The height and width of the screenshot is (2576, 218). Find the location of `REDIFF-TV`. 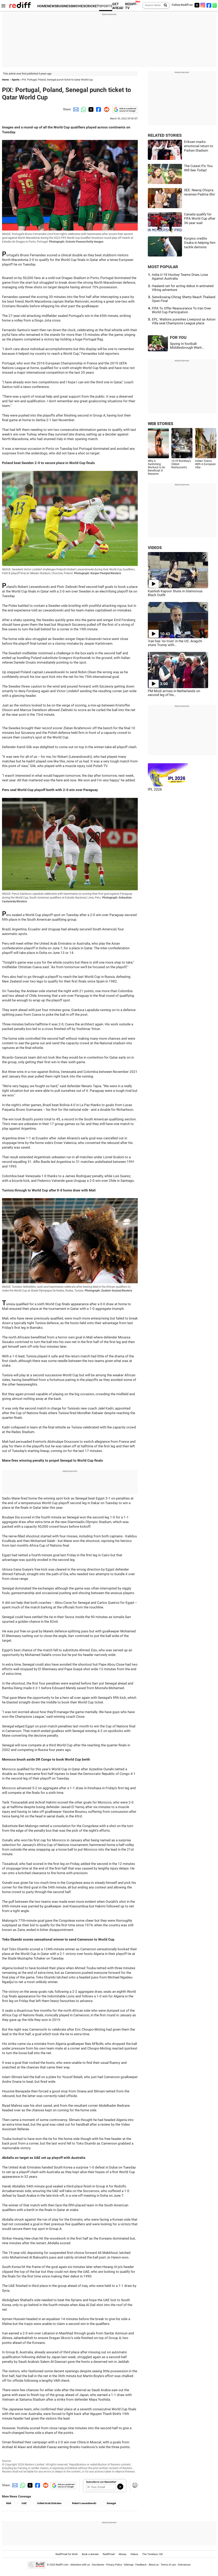

REDIFF-TV is located at coordinates (131, 6).